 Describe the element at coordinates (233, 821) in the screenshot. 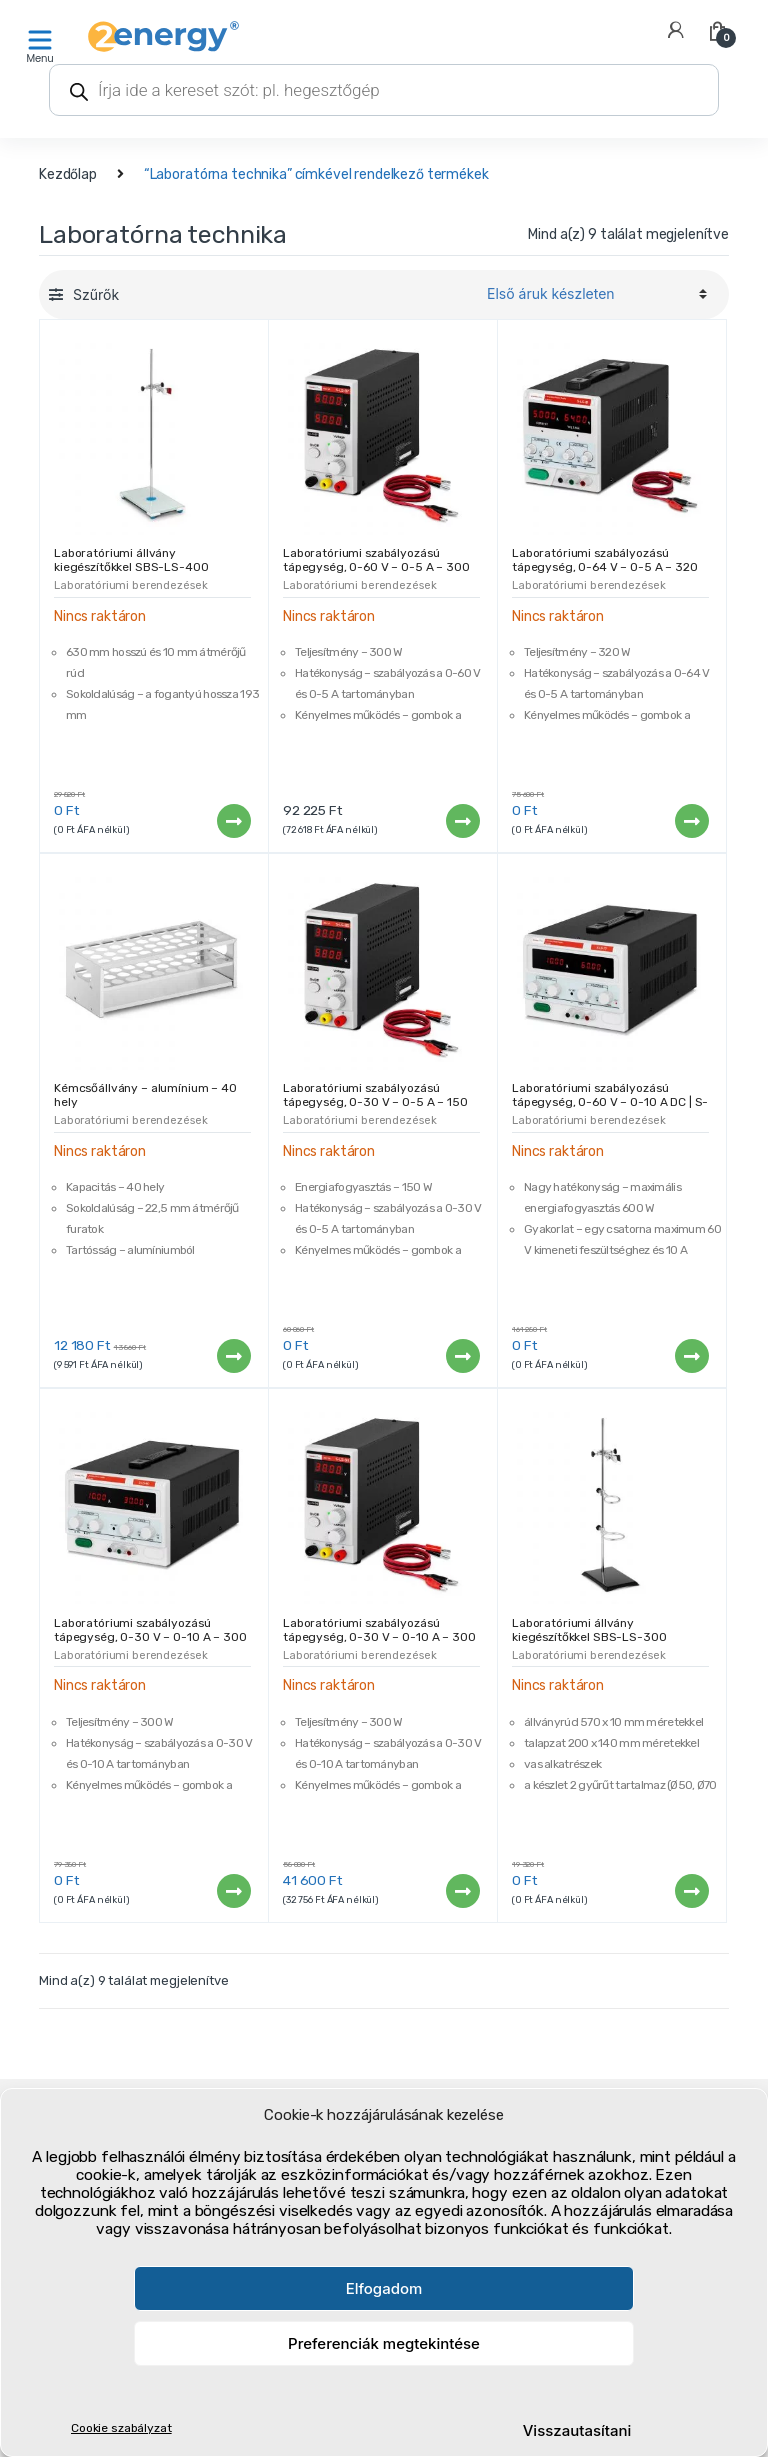

I see `Tovább [“Laboratóriumi állvány kiegészítőkkel SBS-LS-400” termékről több információ]` at that location.